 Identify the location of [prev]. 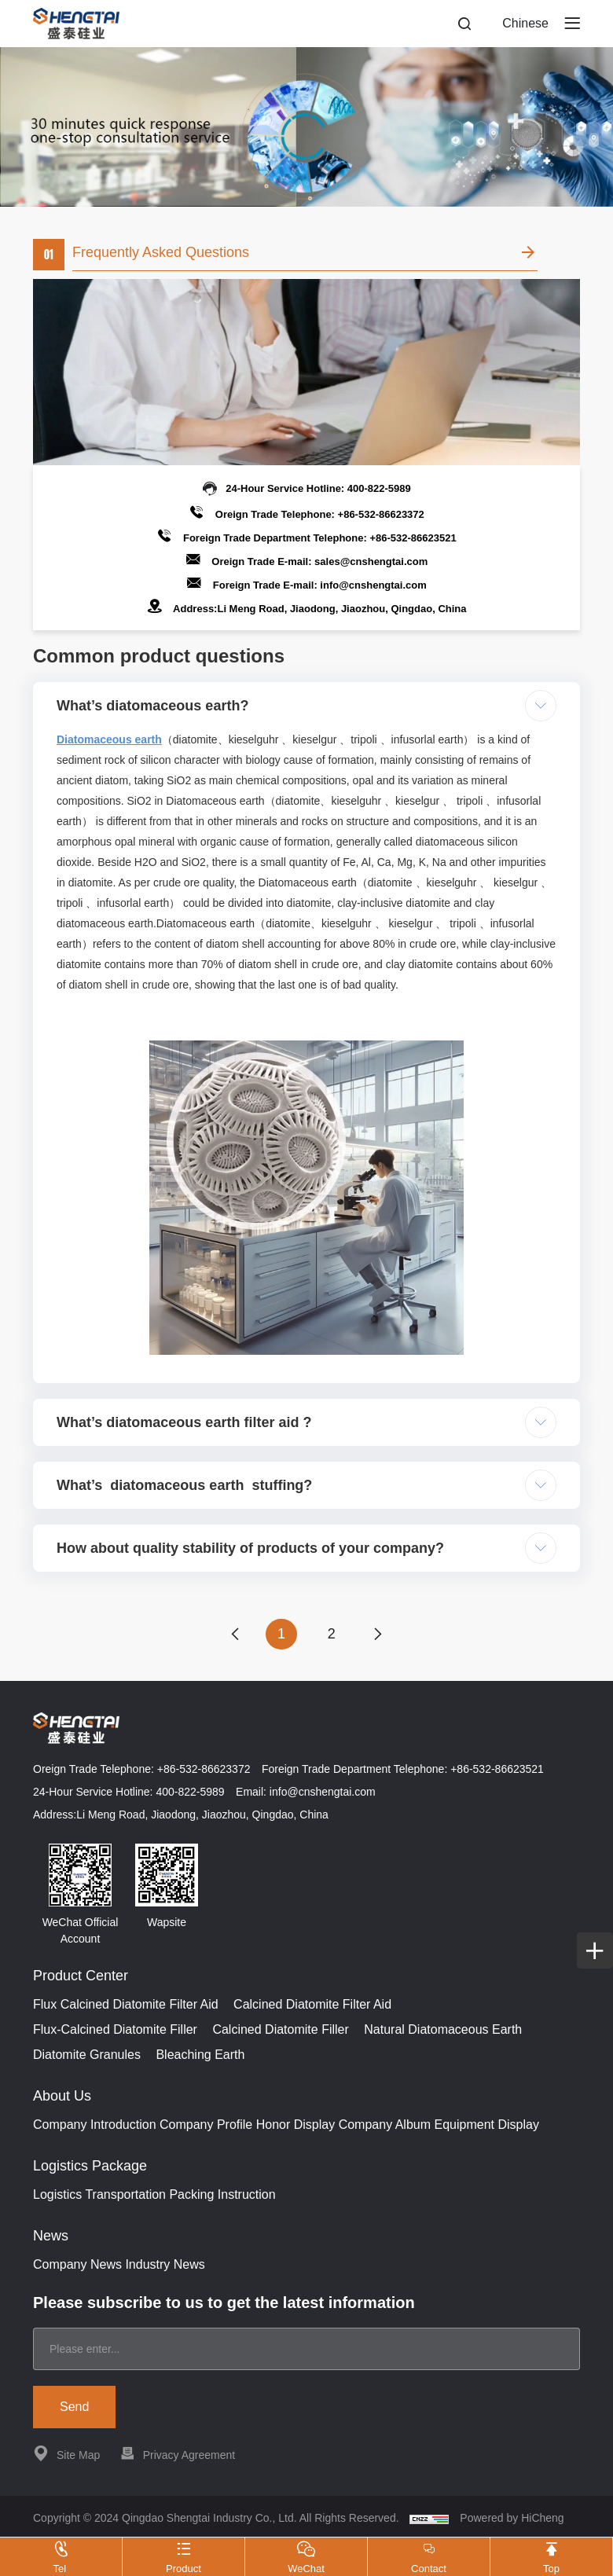
(234, 1634).